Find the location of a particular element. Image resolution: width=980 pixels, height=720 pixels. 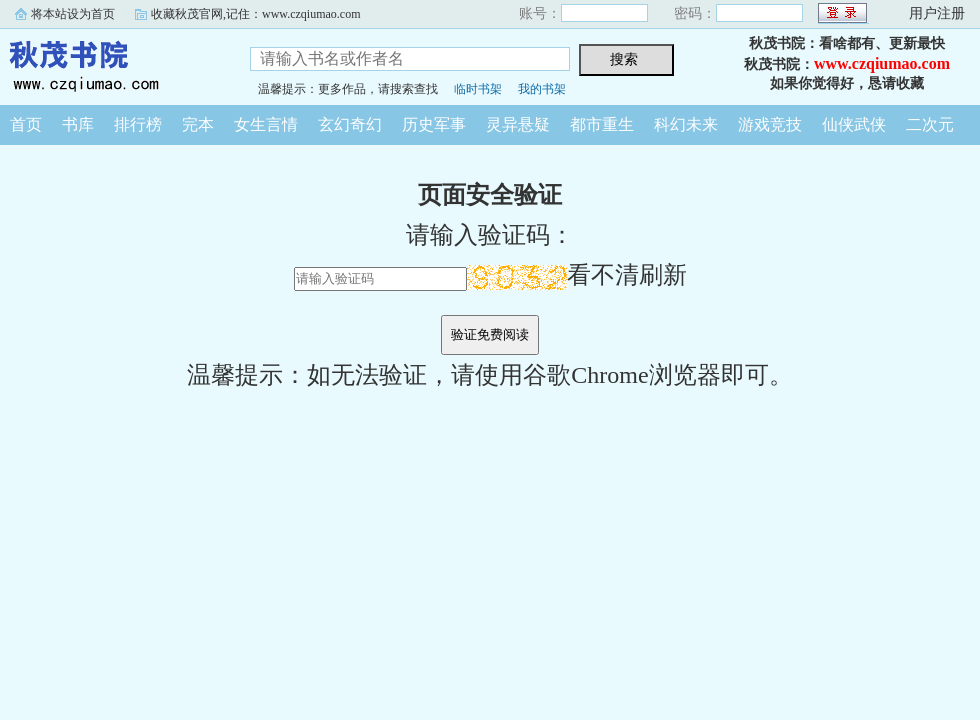

玄幻奇幻 is located at coordinates (350, 124).